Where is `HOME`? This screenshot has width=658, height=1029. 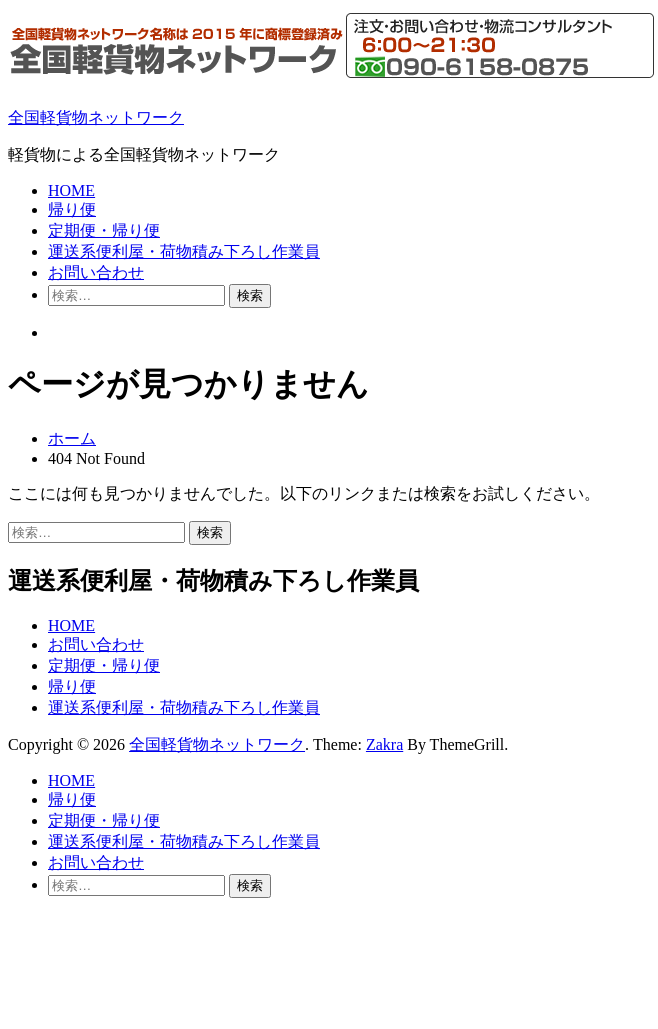
HOME is located at coordinates (71, 190).